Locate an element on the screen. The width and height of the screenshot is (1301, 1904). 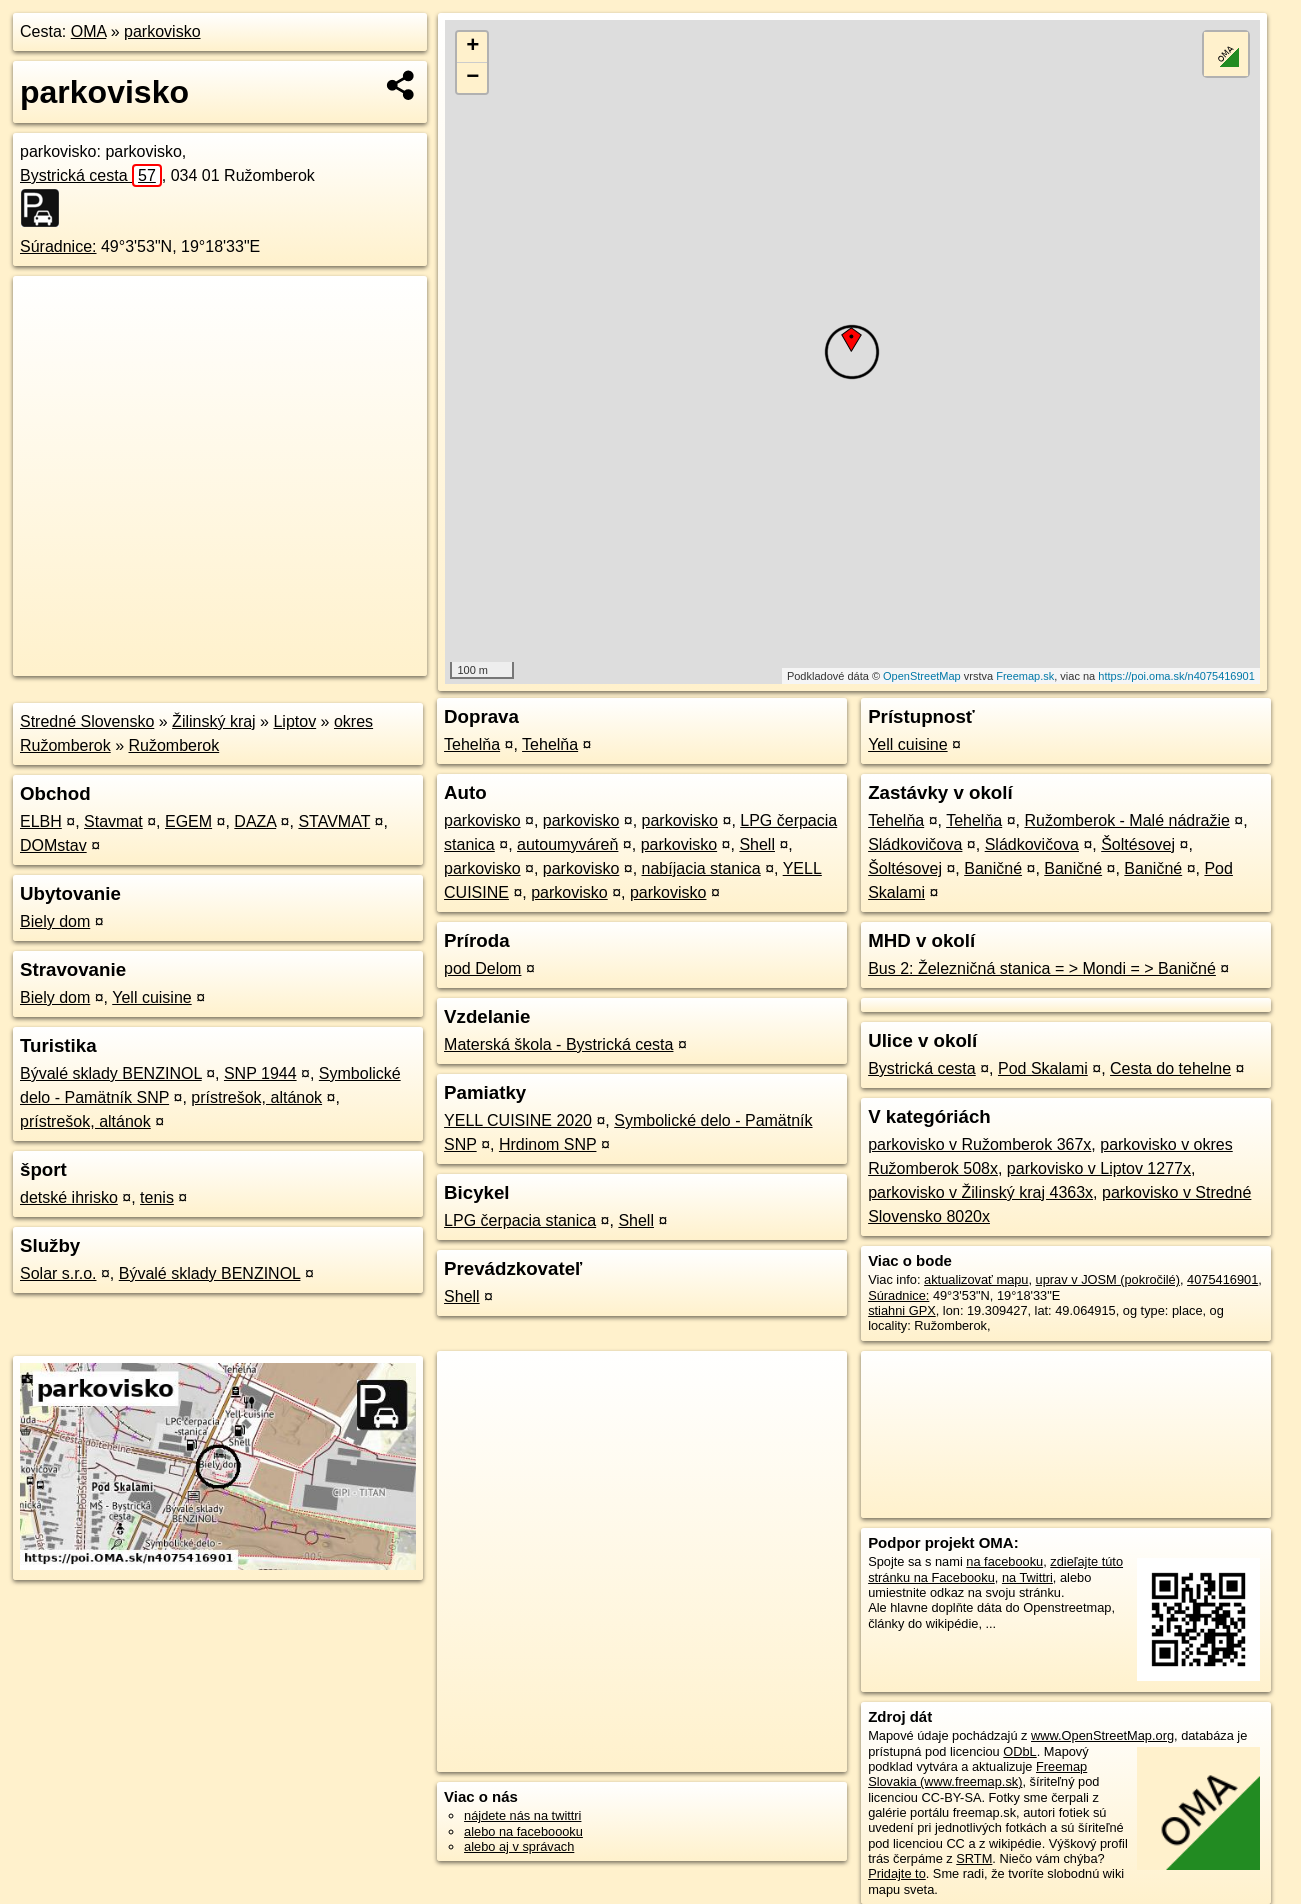
stiahni GPX is located at coordinates (902, 1310).